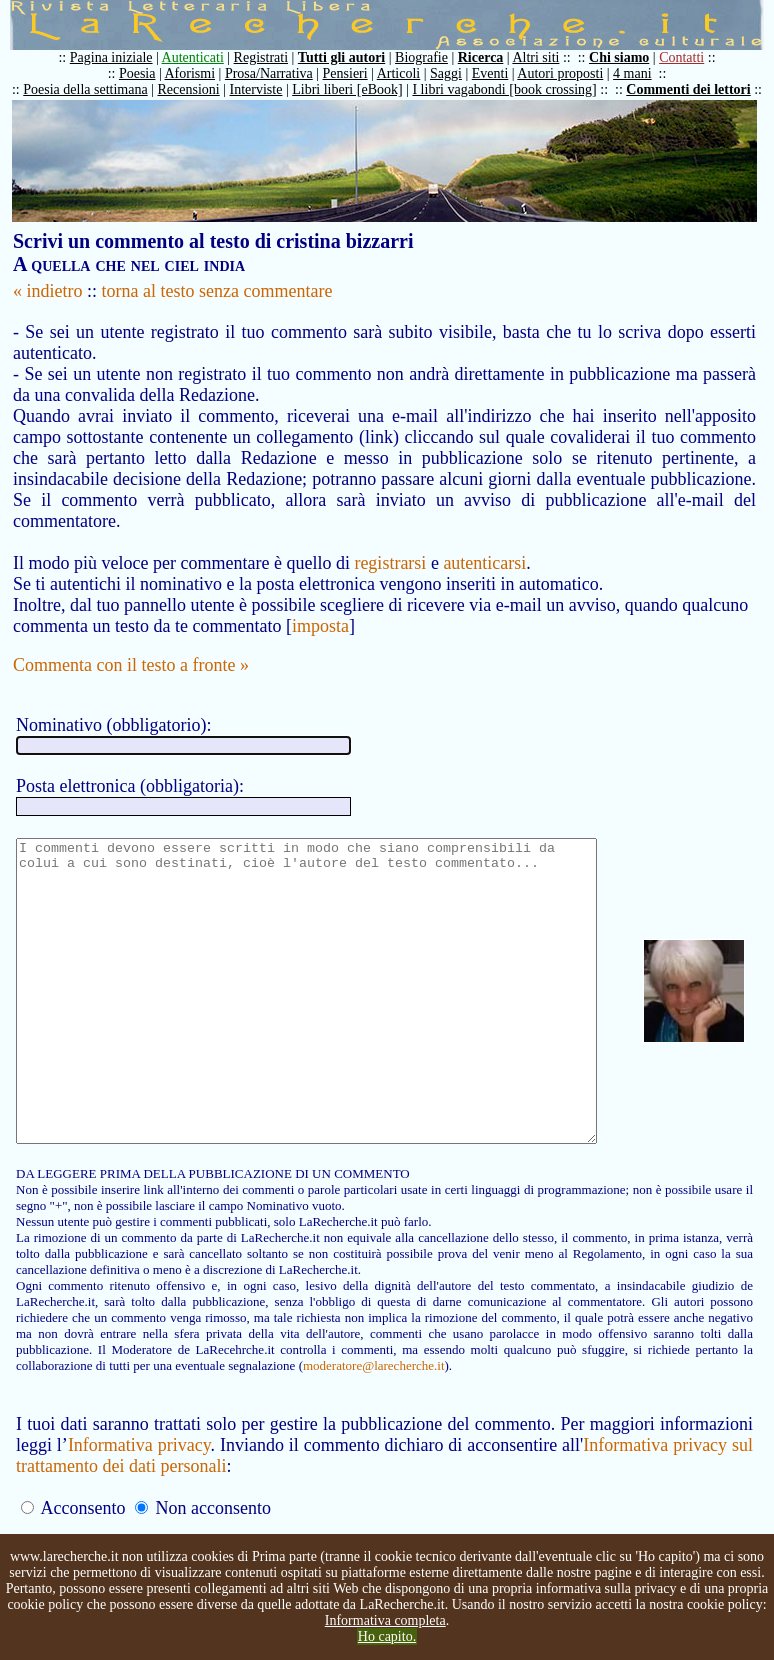 The width and height of the screenshot is (774, 1660). Describe the element at coordinates (199, 89) in the screenshot. I see `Recensioni` at that location.